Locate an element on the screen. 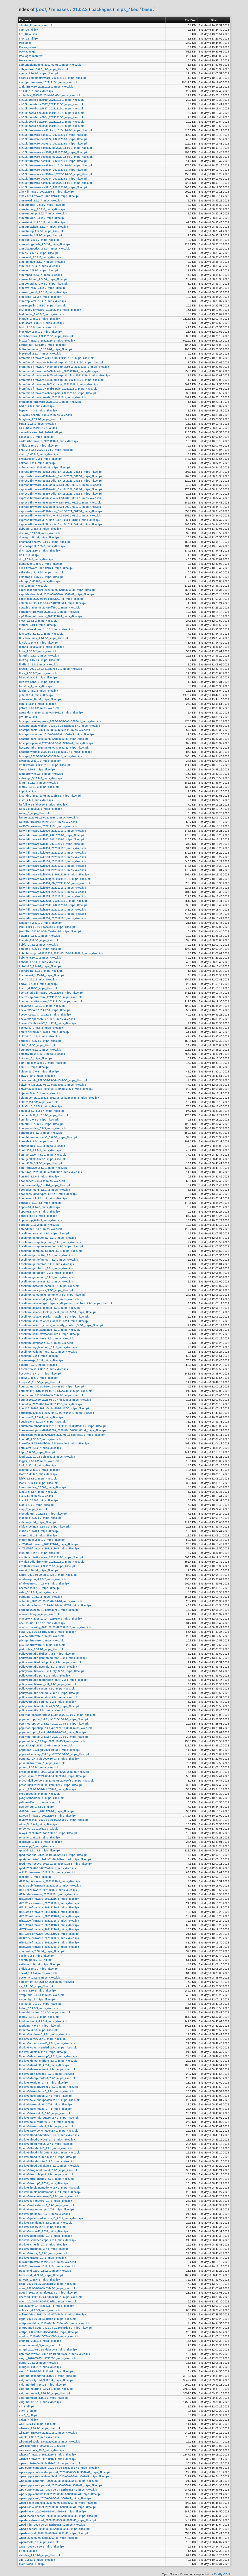 Image resolution: width=248 pixels, height=2576 pixels. atm-ilmid_2.5.2-7_mips_4kec.ipk is located at coordinates (40, 257).